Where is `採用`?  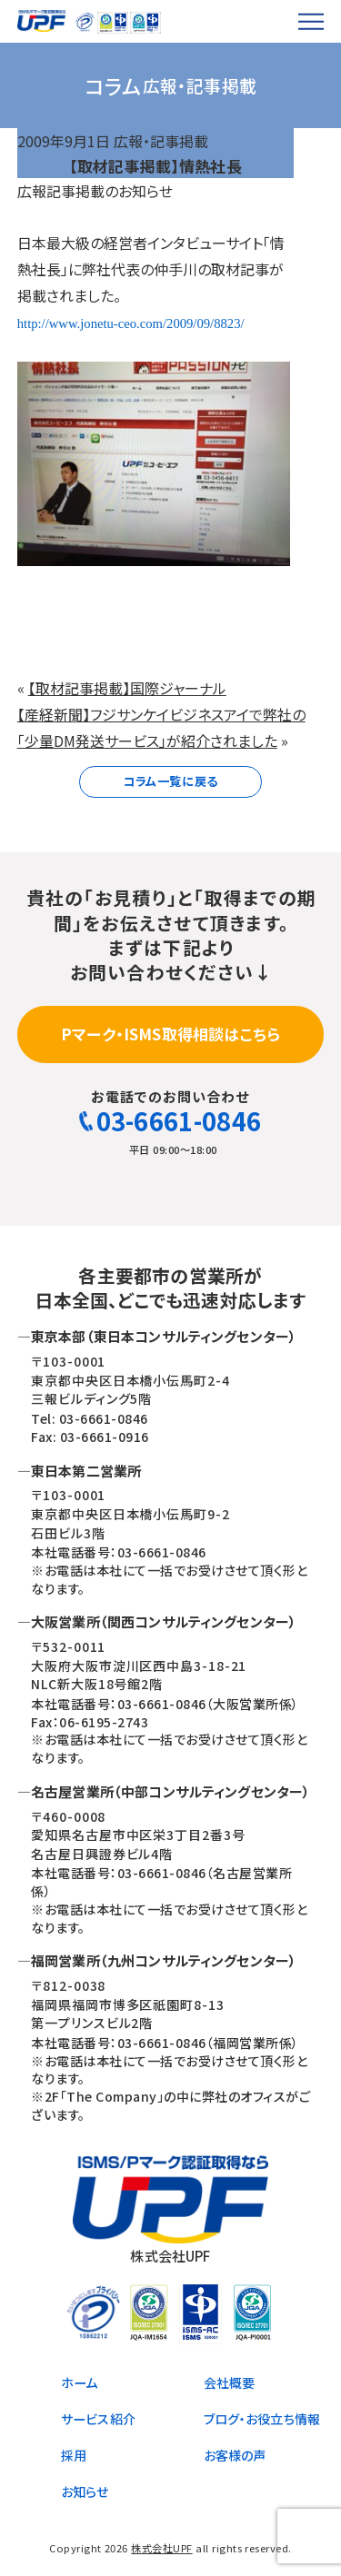
採用 is located at coordinates (73, 2455).